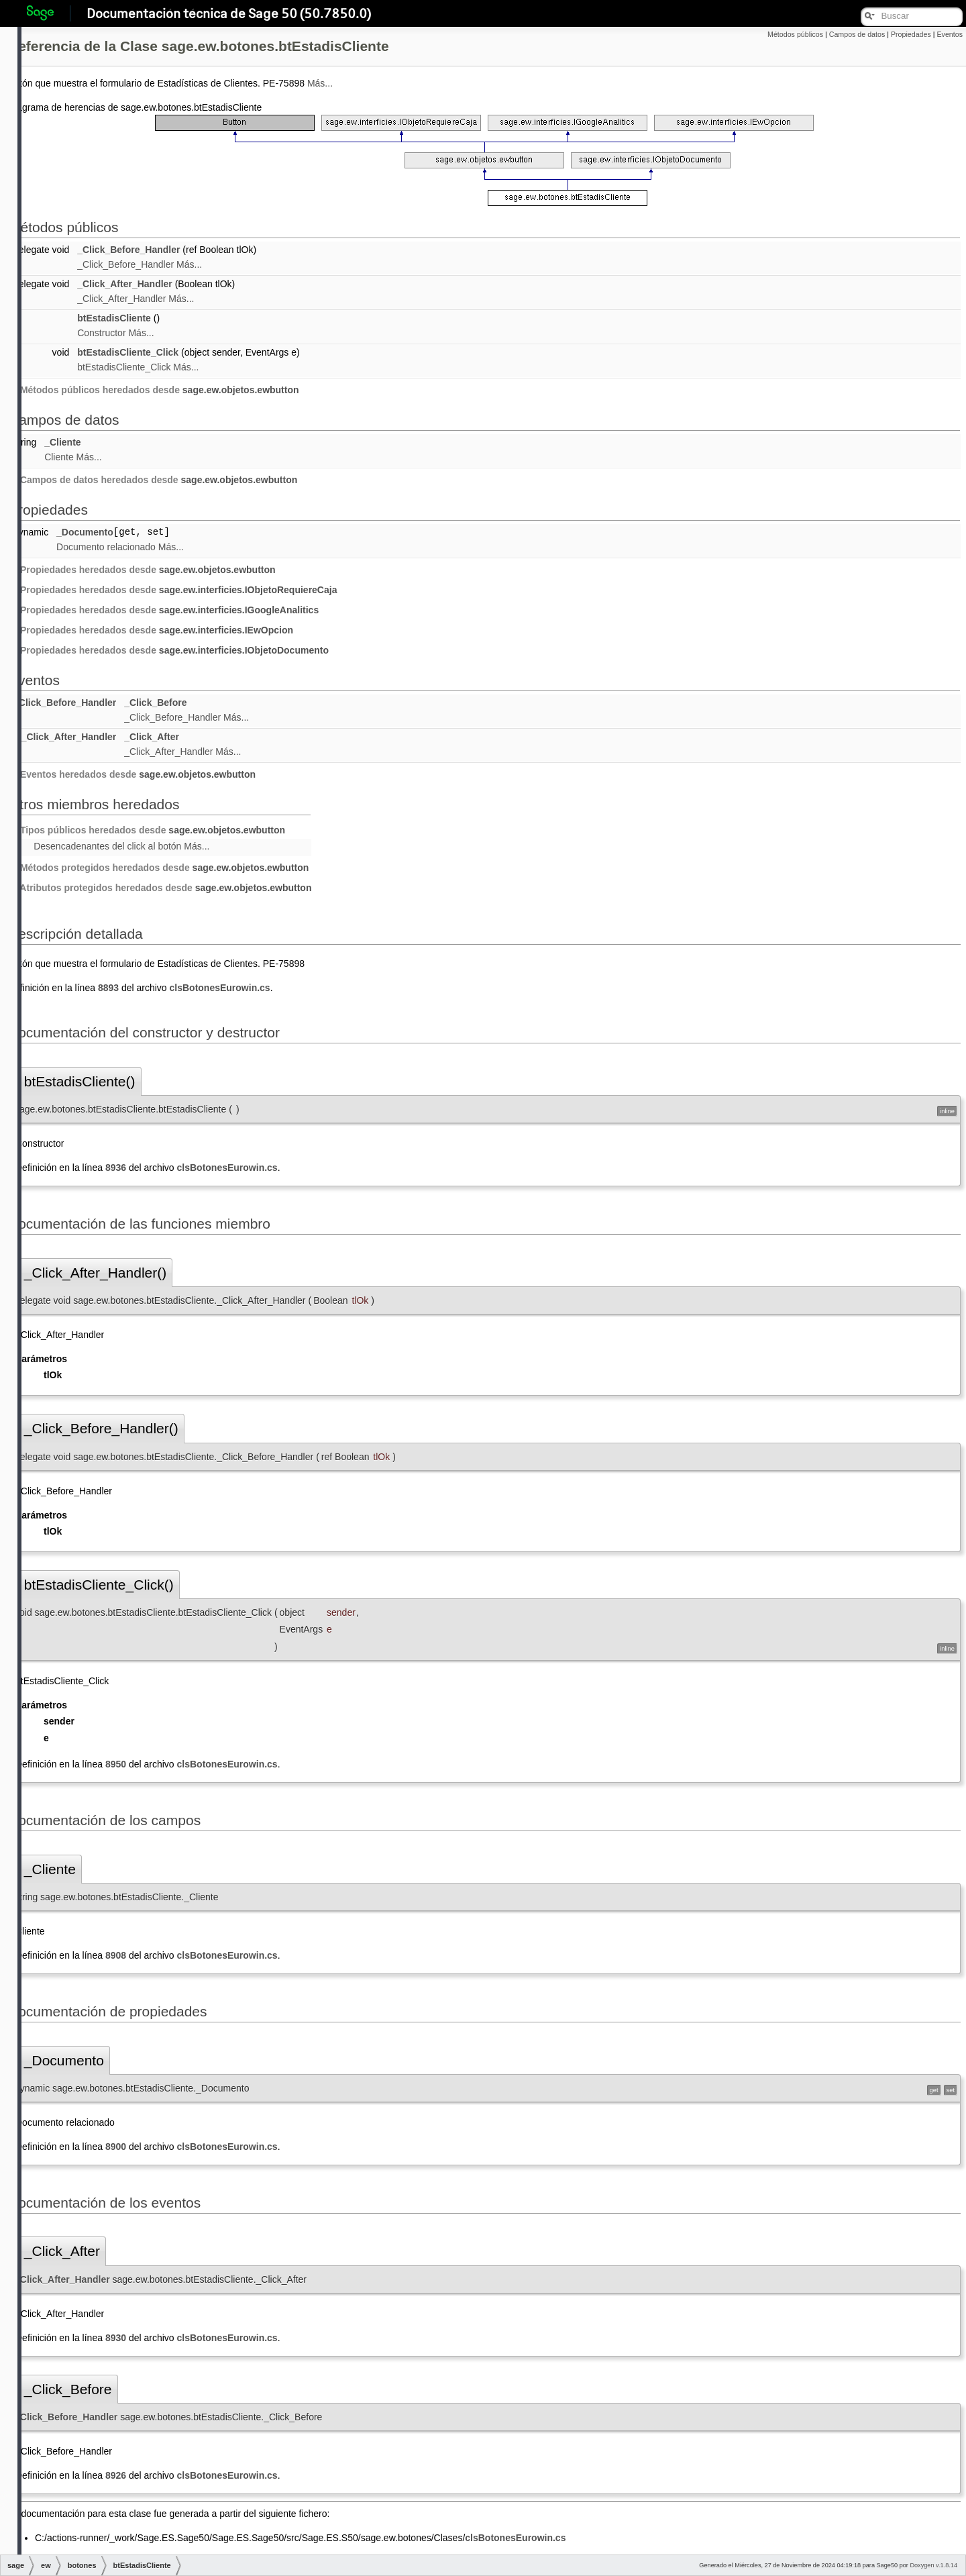  What do you see at coordinates (124, 283) in the screenshot?
I see `_Click_After_Handler` at bounding box center [124, 283].